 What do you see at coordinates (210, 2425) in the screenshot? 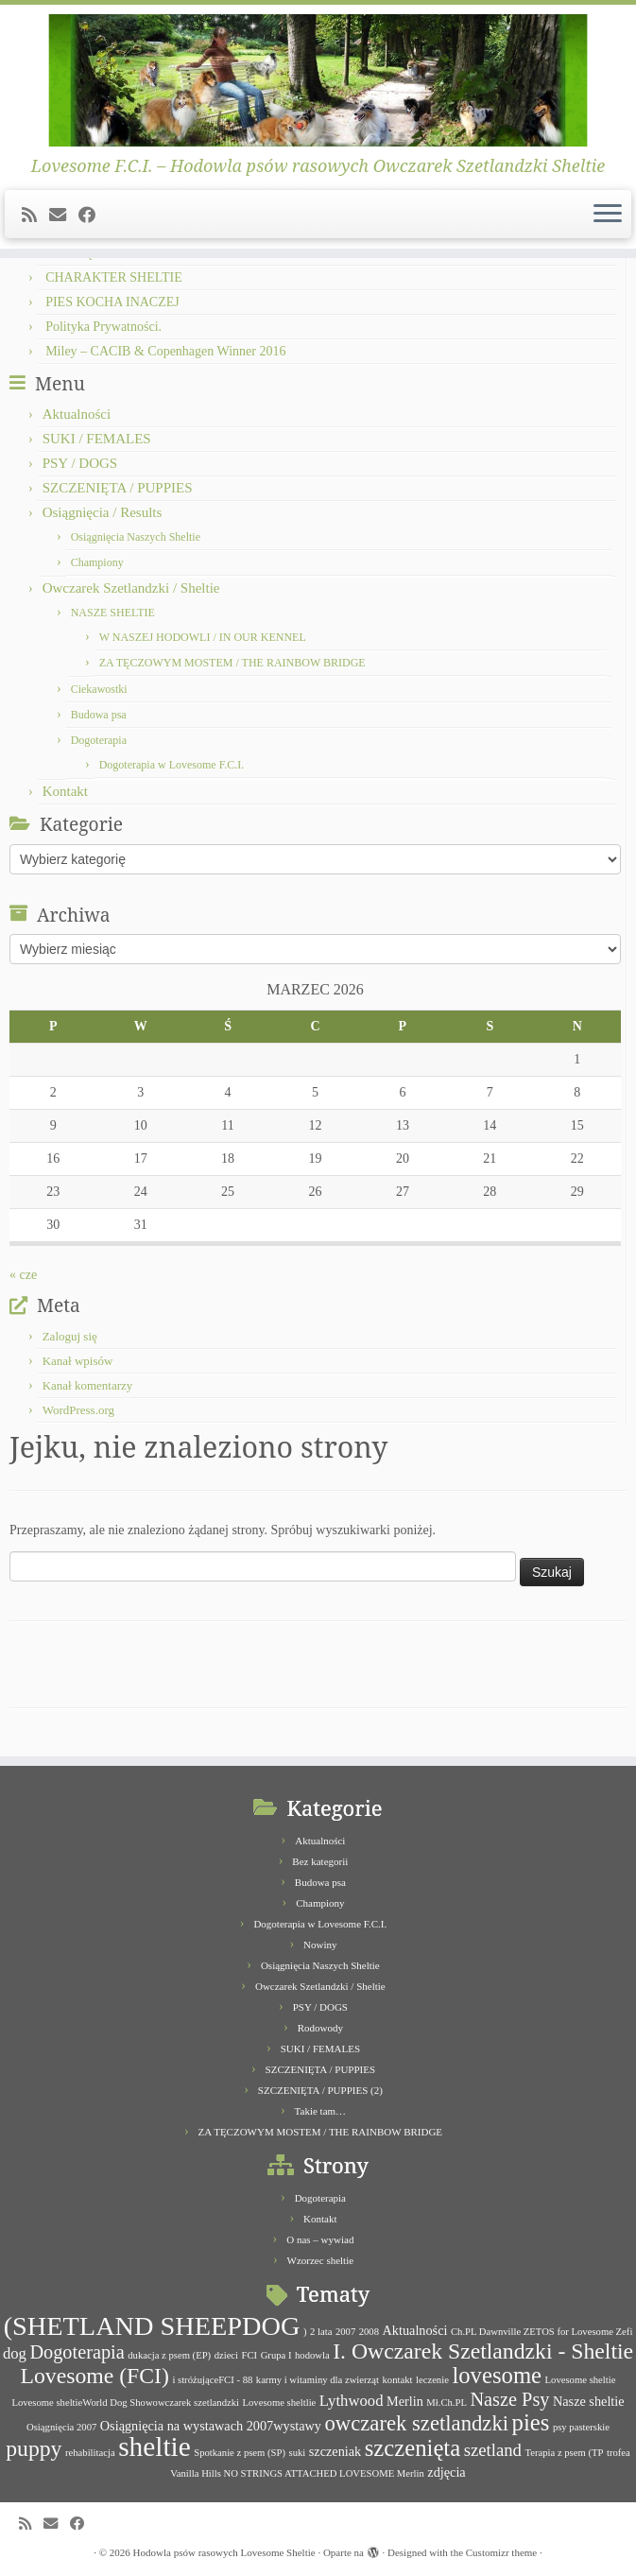
I see `Osiągnięcia na wystawach 2007wystawy [Osiągnięcia na wystawach 2007wystawy (2 elementy)]` at bounding box center [210, 2425].